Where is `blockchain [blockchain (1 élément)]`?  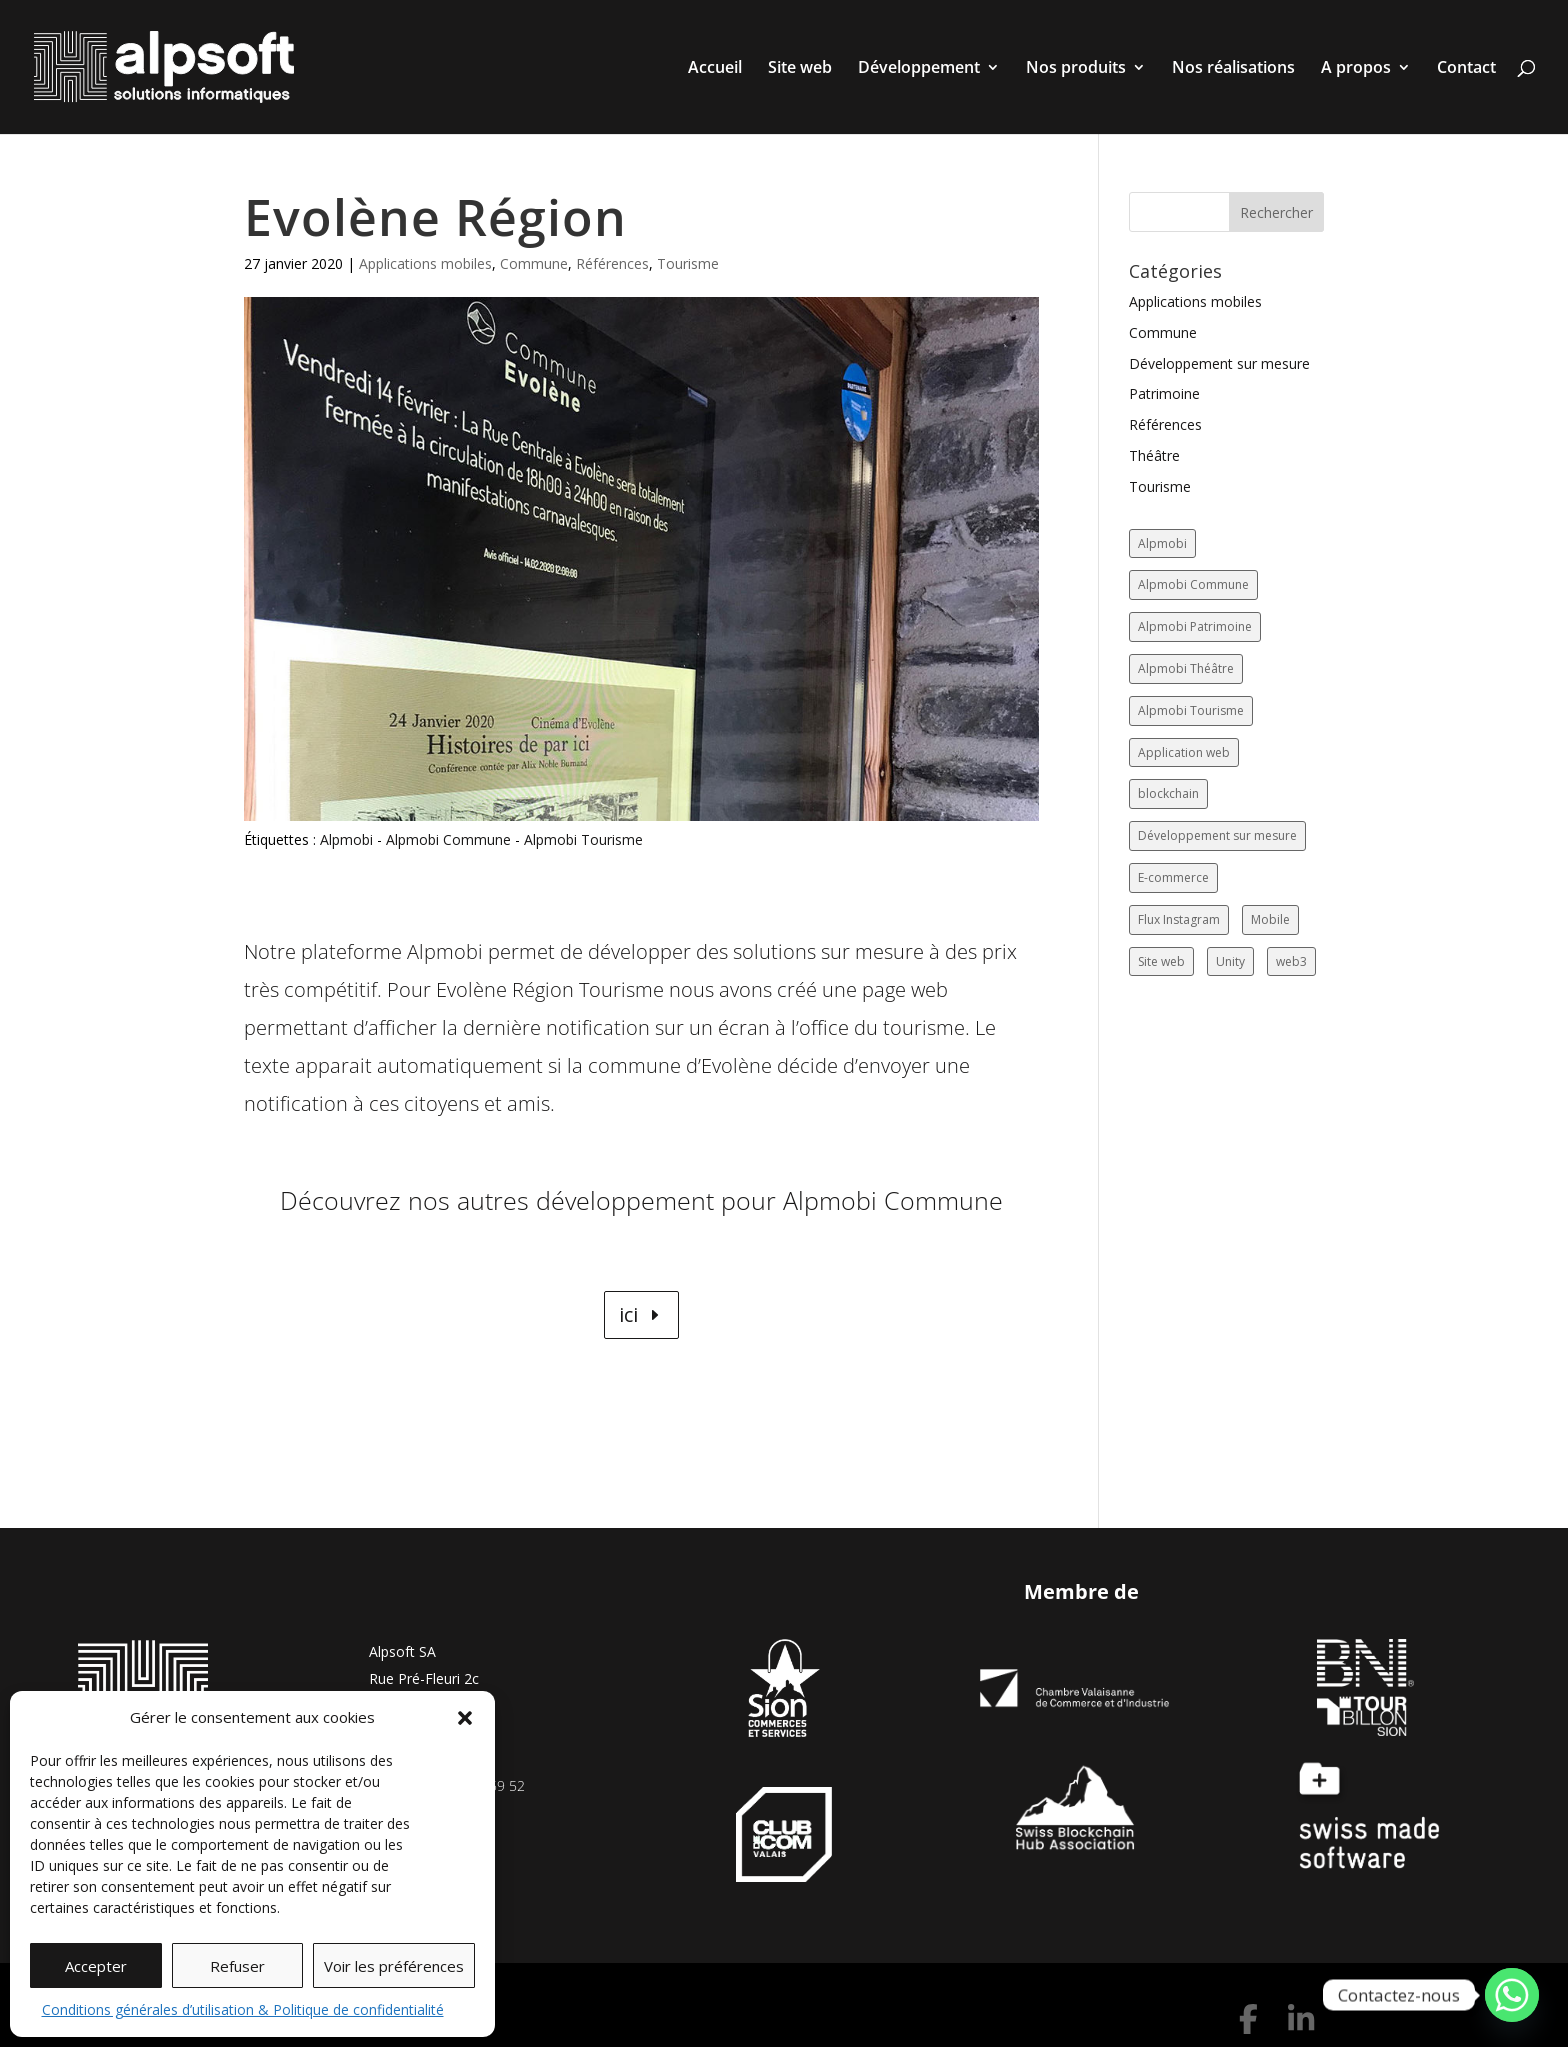 blockchain [blockchain (1 élément)] is located at coordinates (1168, 793).